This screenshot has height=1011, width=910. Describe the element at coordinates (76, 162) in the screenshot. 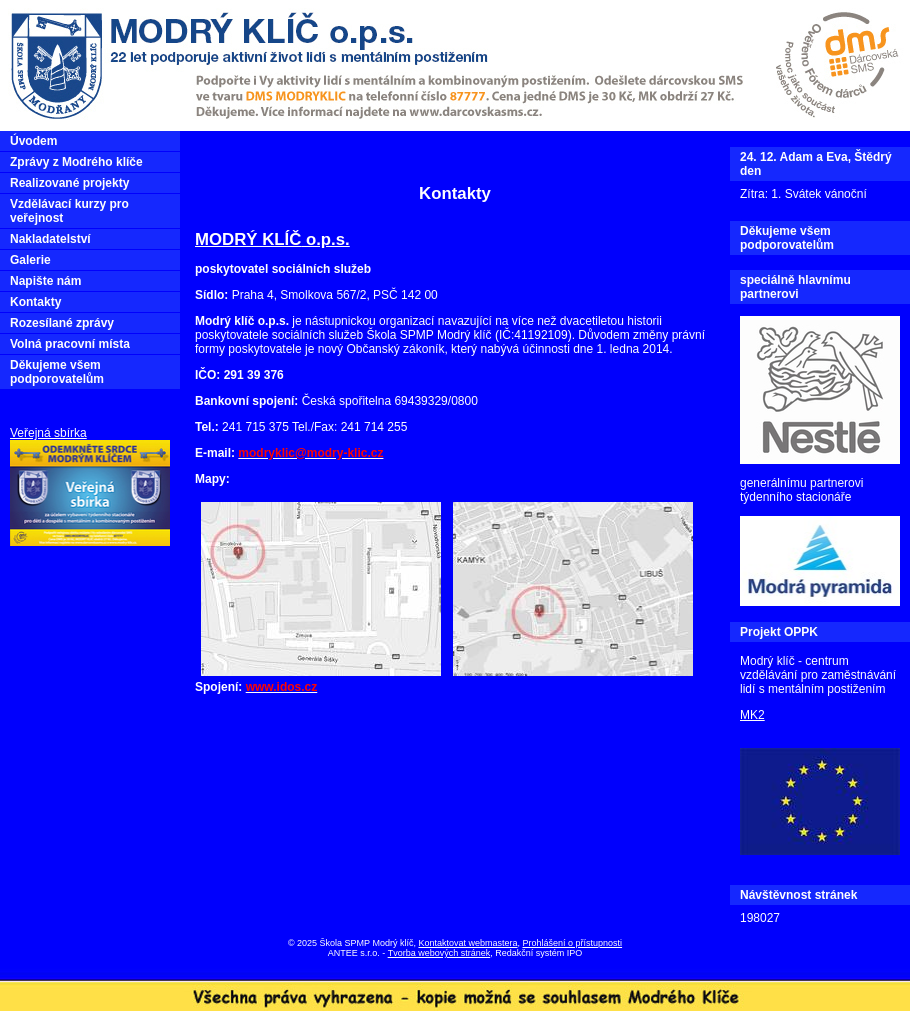

I see `Zprávy z Modrého klíče` at that location.